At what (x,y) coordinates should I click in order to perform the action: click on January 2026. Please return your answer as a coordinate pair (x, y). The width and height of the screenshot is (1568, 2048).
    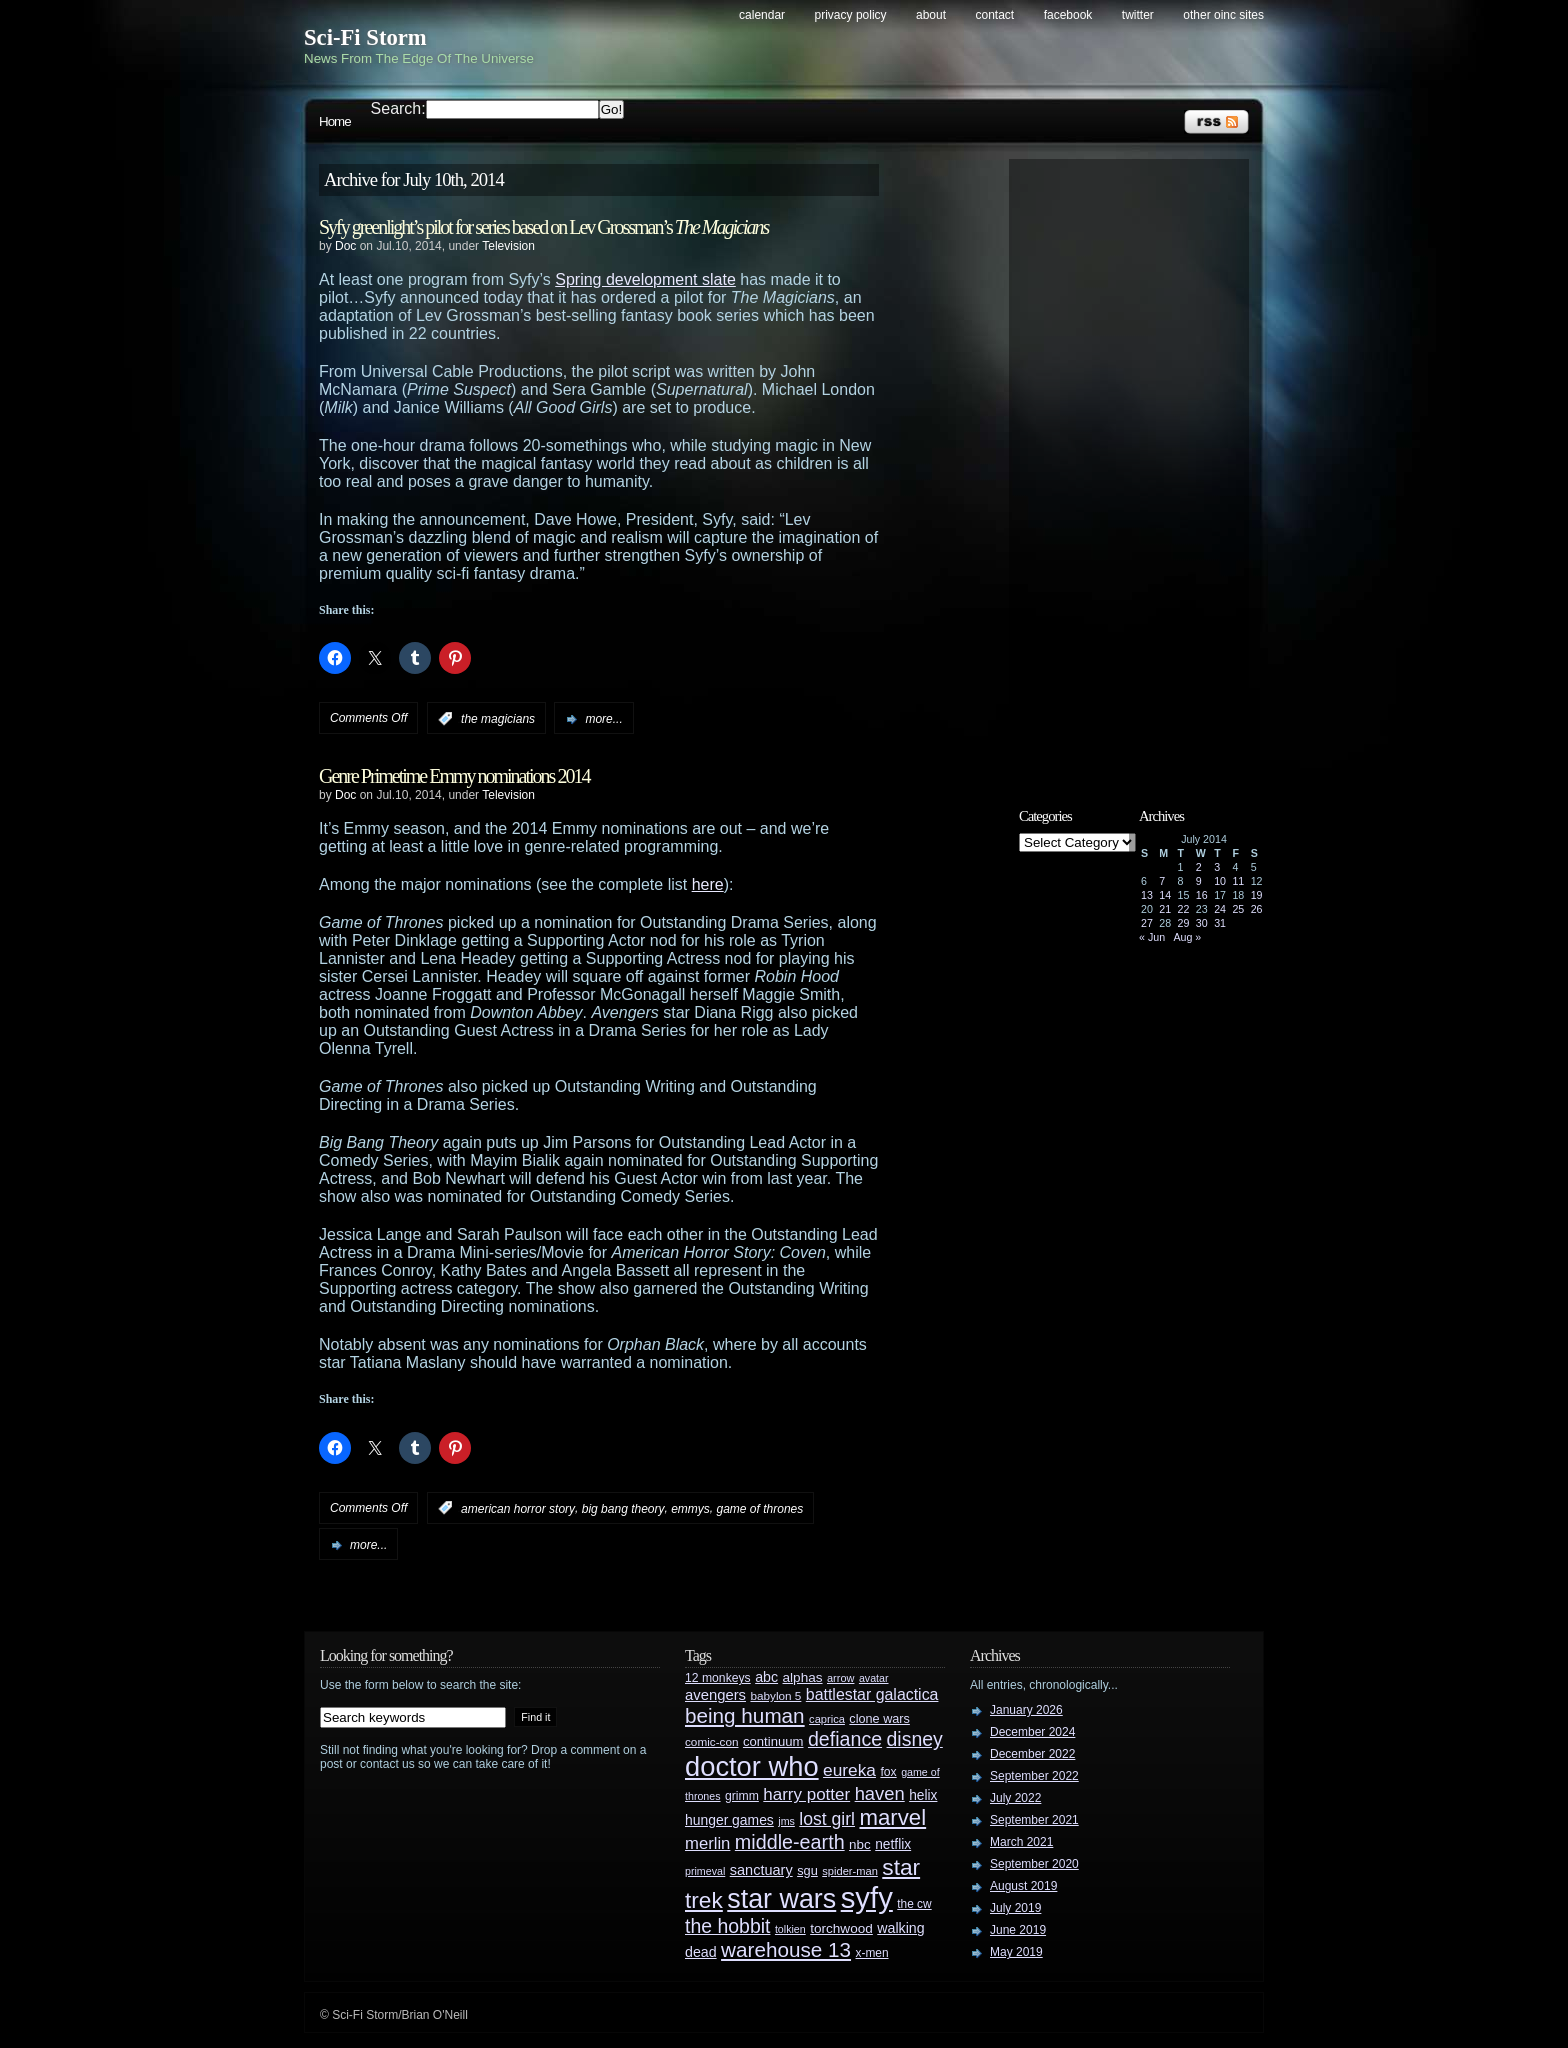
    Looking at the image, I should click on (1026, 1710).